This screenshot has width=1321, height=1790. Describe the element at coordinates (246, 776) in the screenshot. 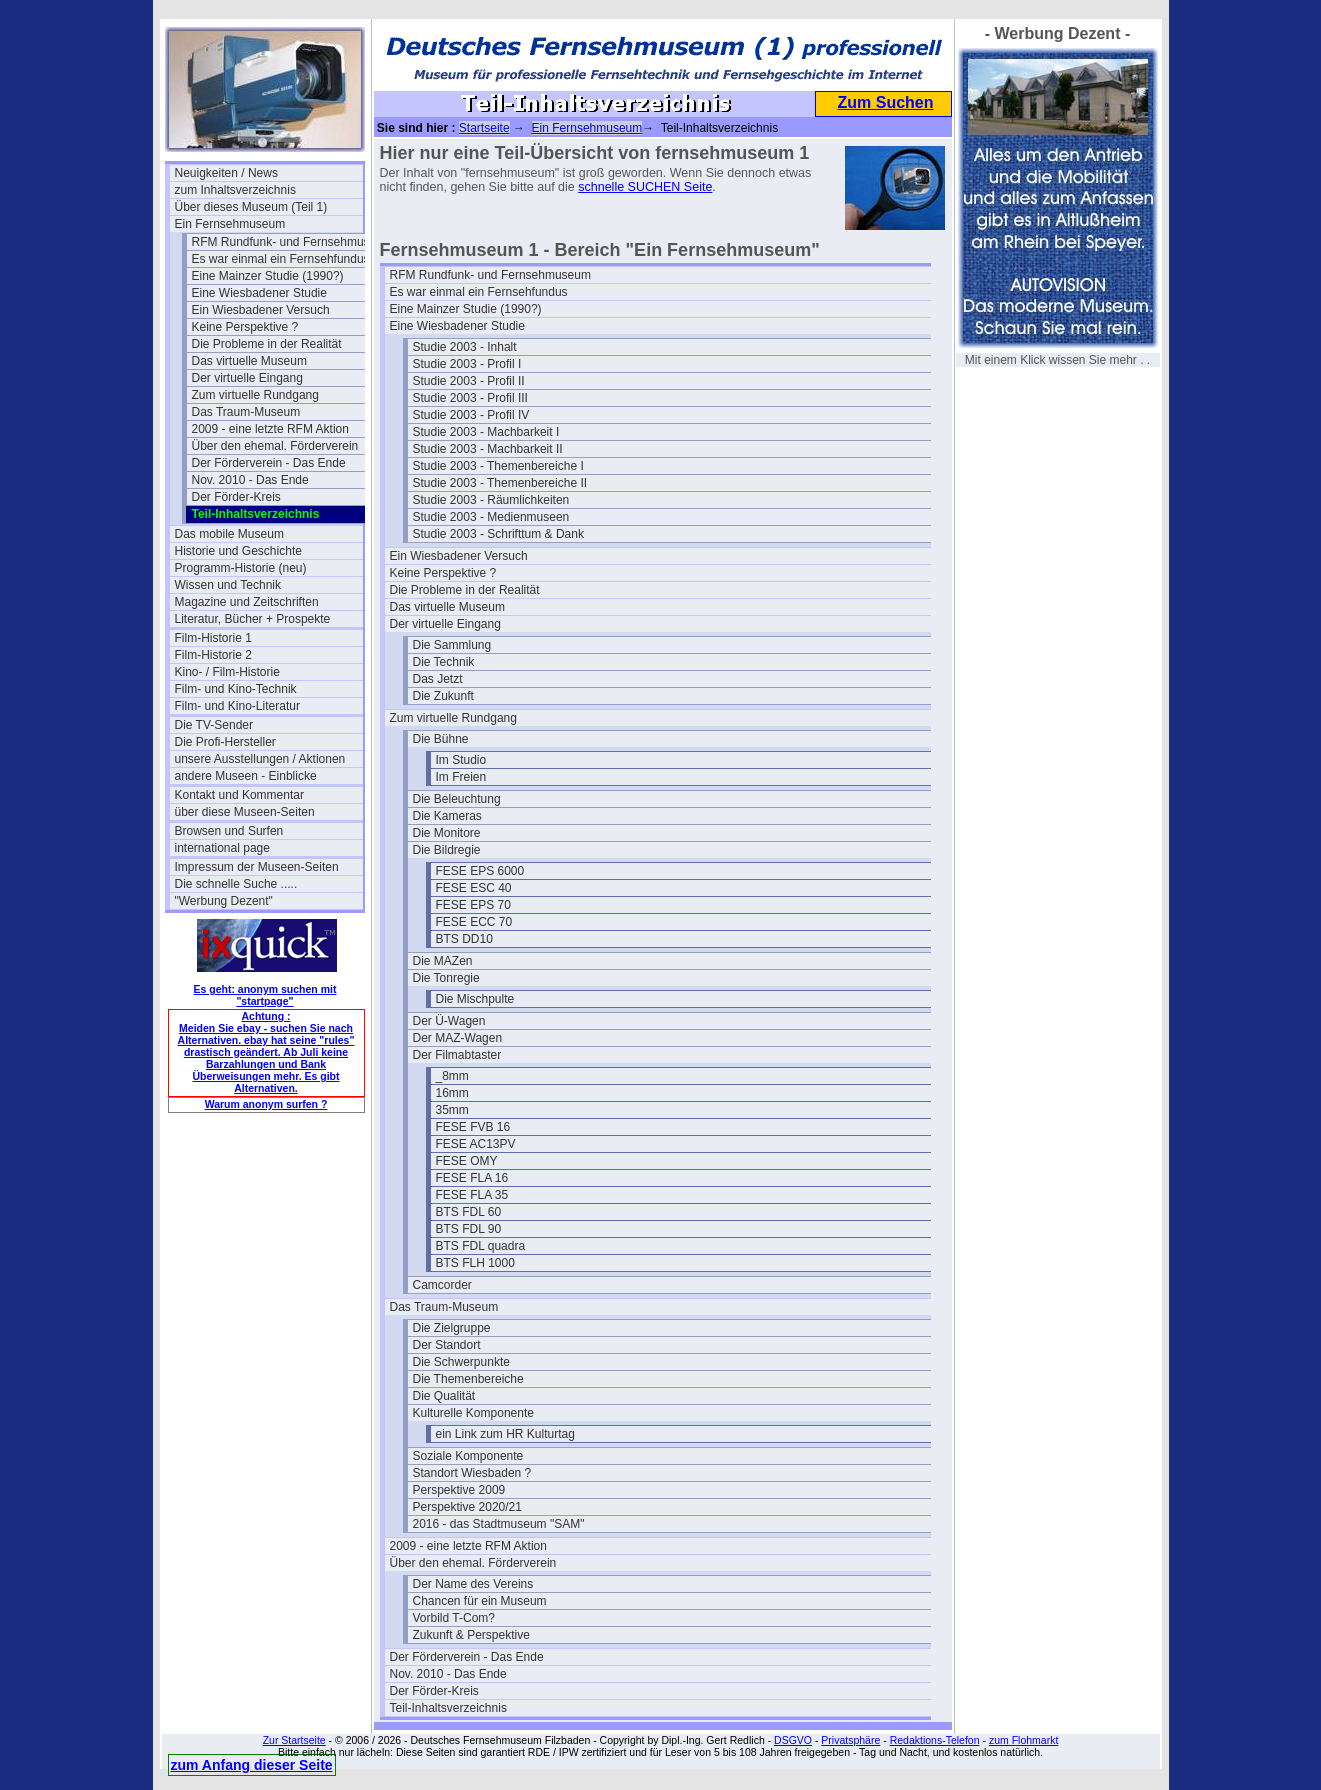

I see `andere Museen - Einblicke` at that location.